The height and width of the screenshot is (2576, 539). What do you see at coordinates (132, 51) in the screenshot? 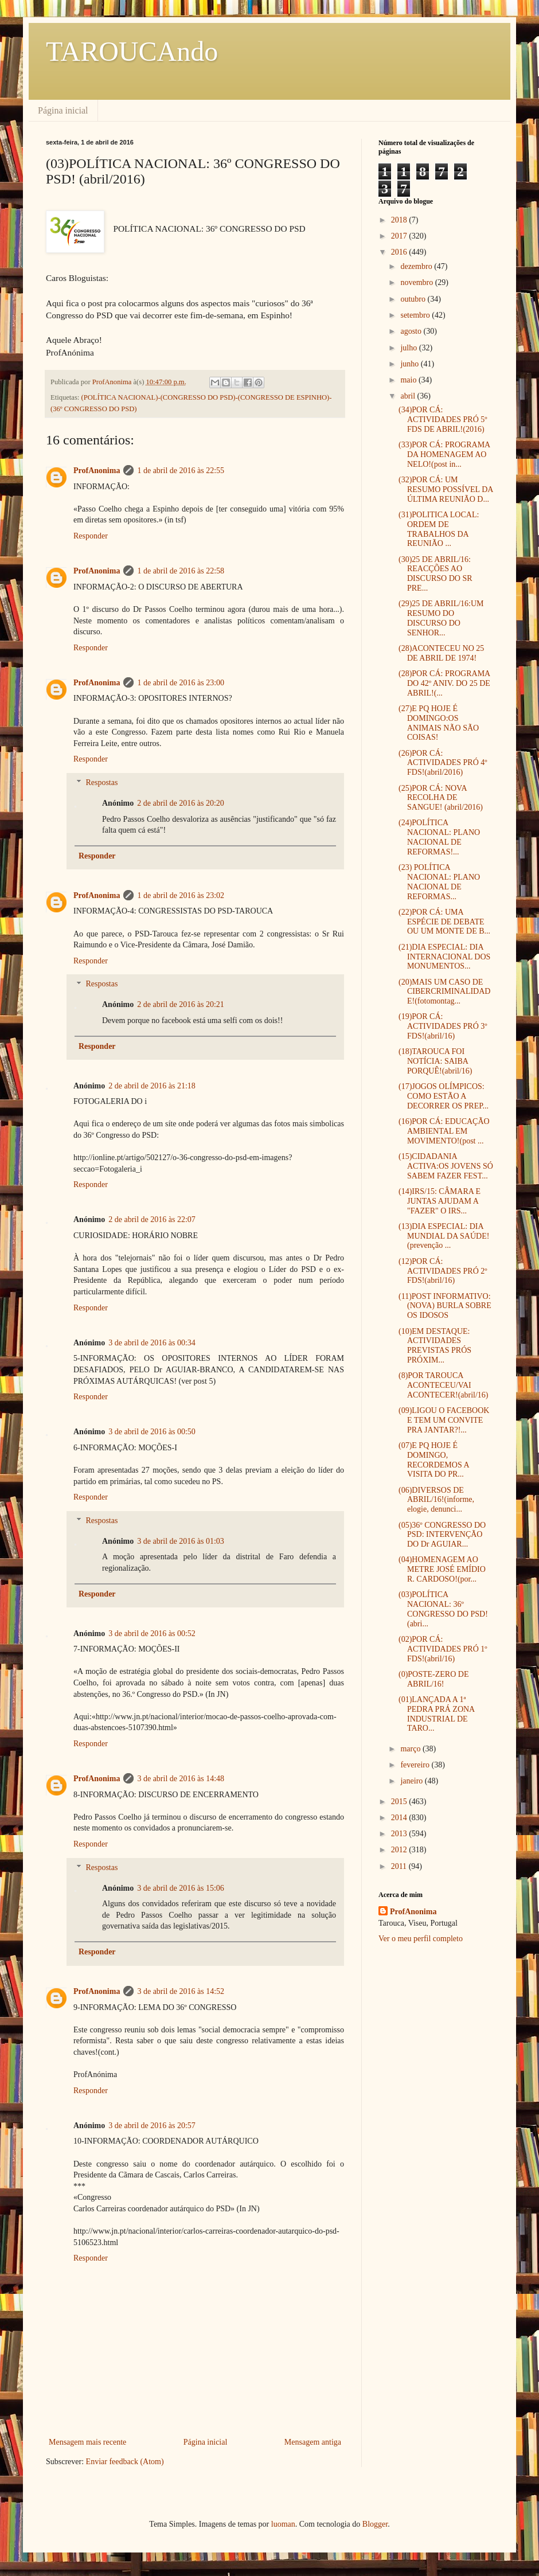
I see `TAROUCAndo` at bounding box center [132, 51].